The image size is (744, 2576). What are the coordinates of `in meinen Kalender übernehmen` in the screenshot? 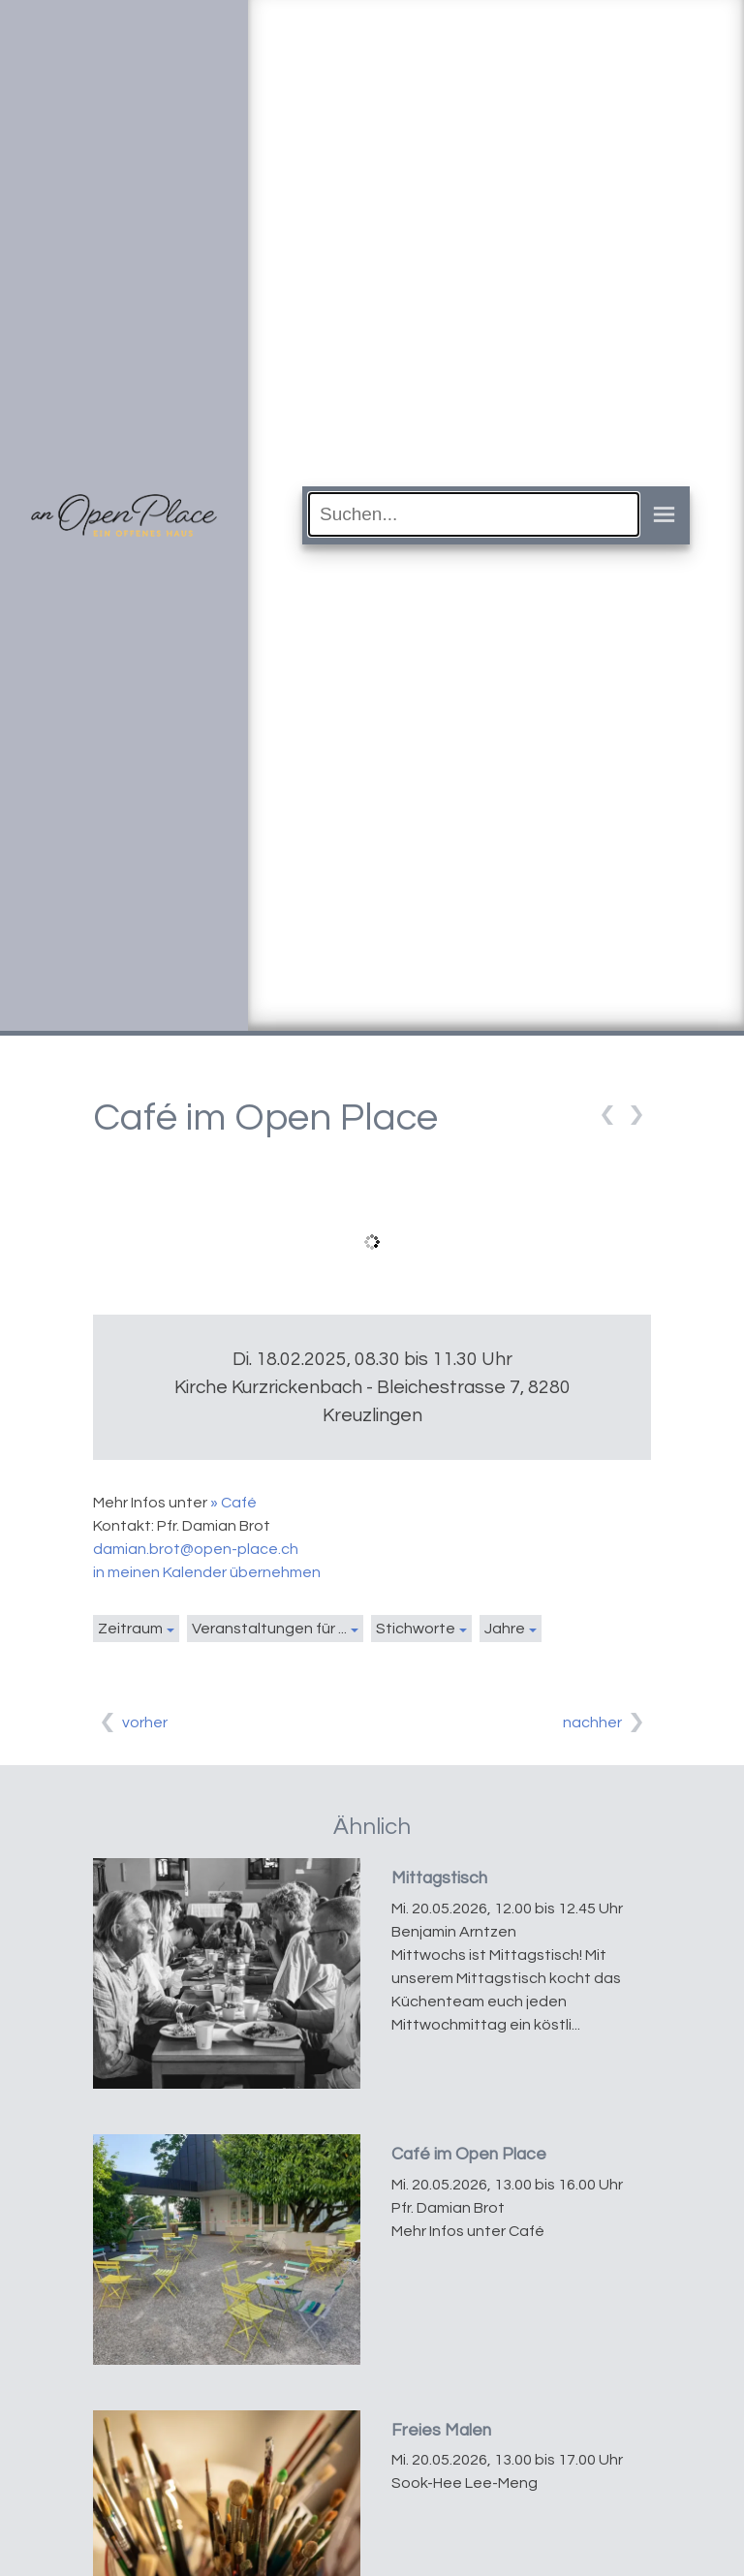 It's located at (207, 1572).